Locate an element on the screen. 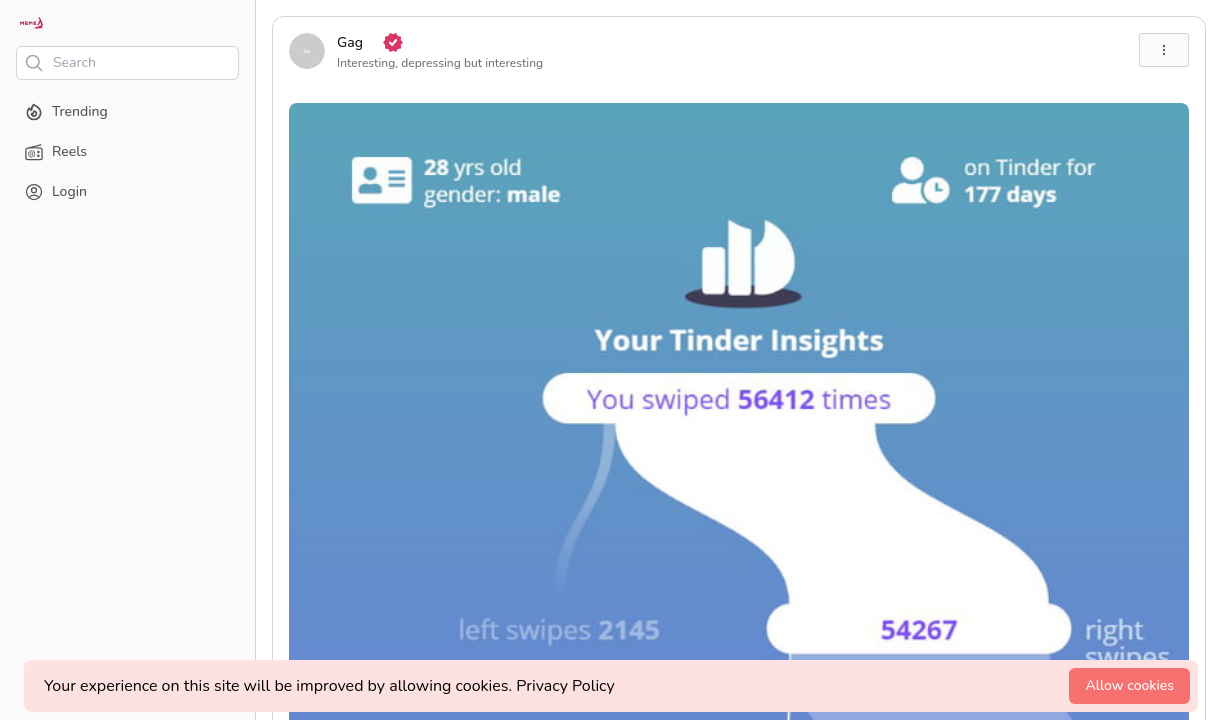 The image size is (1222, 720). Interesting, depressing but interesting is located at coordinates (440, 63).